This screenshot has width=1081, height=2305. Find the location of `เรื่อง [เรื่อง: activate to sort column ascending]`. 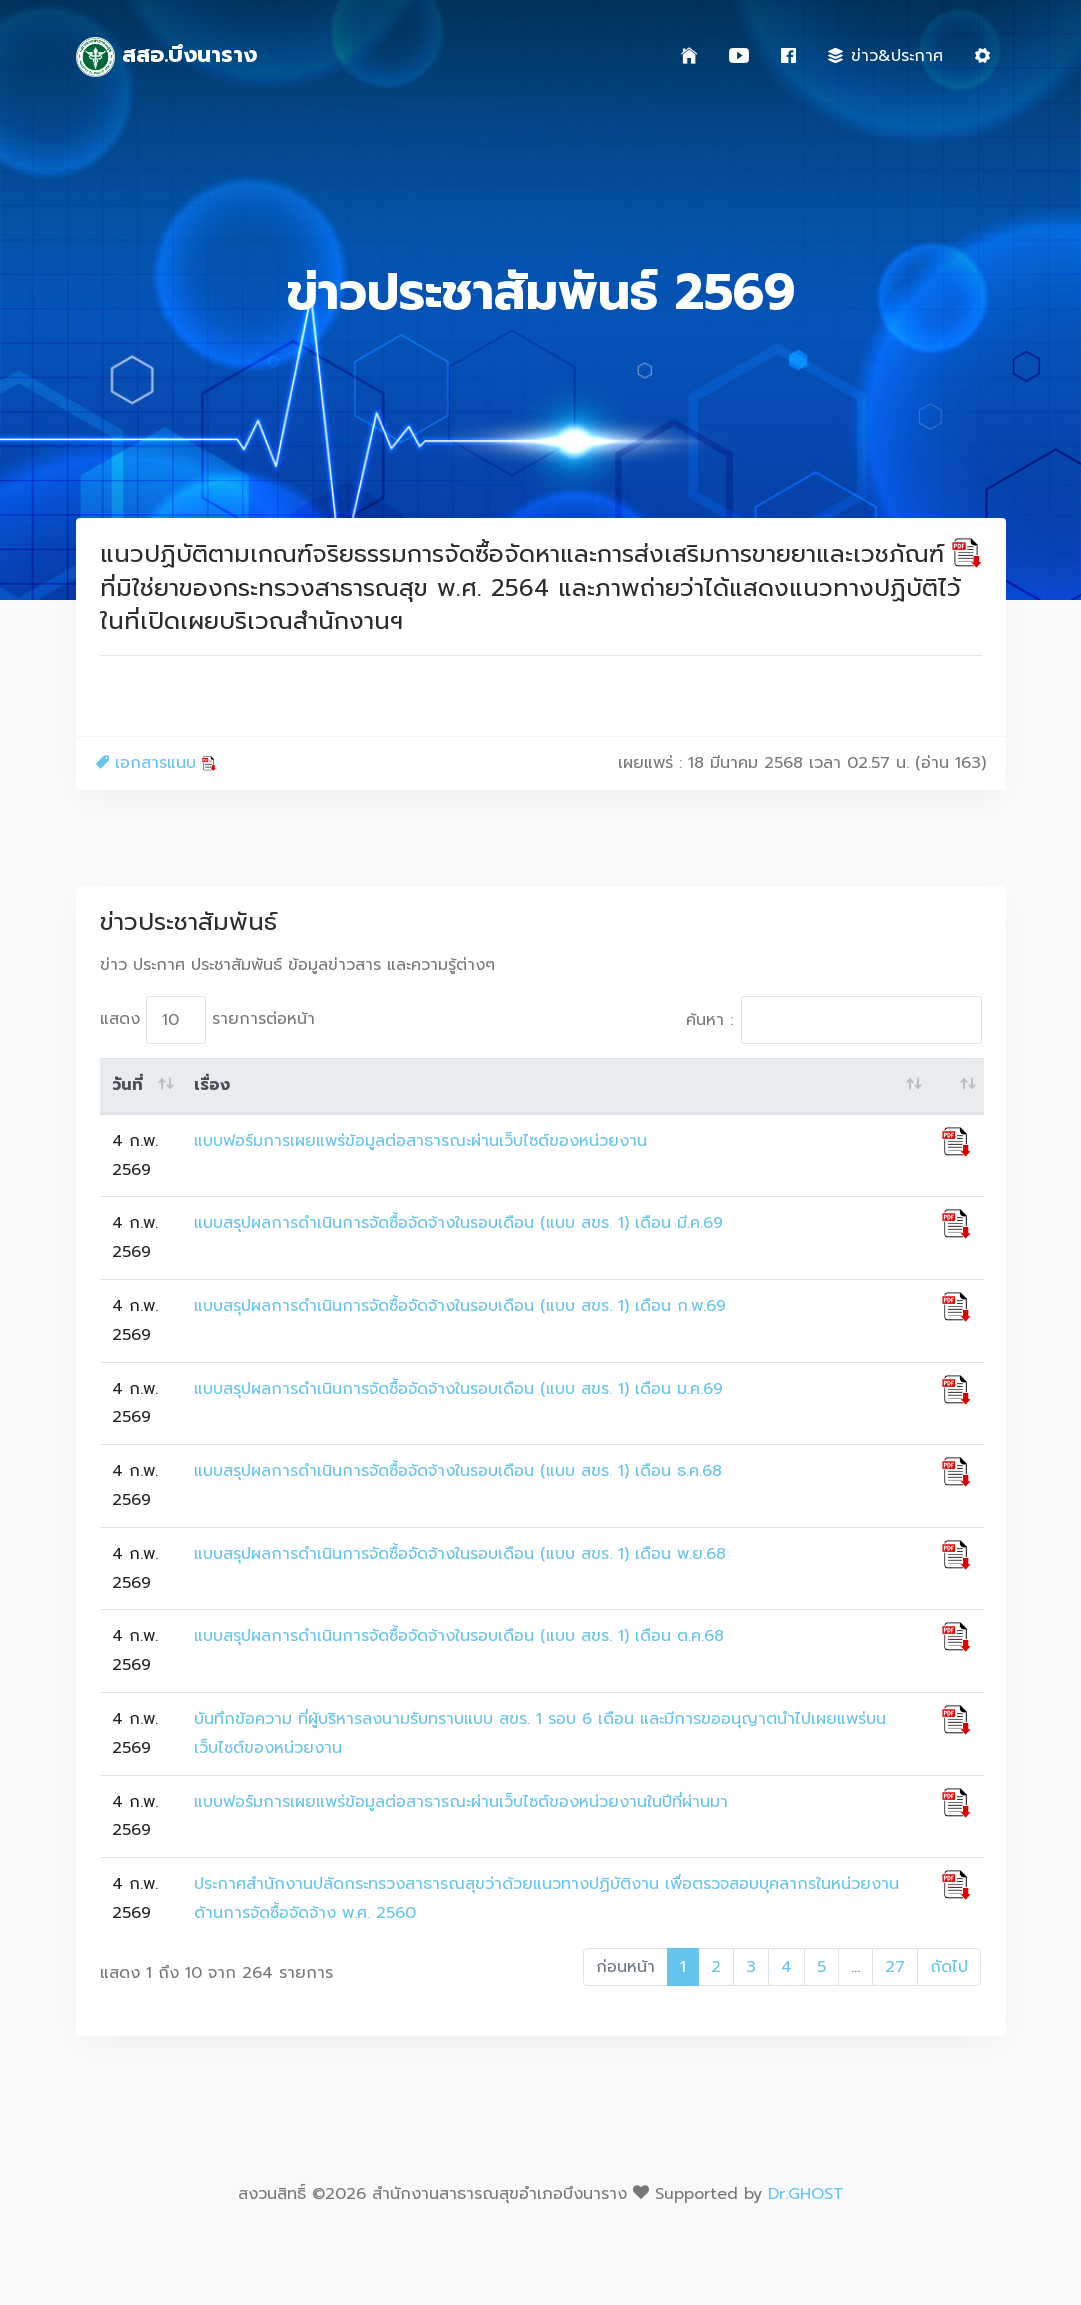

เรื่อง [เรื่อง: activate to sort column ascending] is located at coordinates (212, 1085).